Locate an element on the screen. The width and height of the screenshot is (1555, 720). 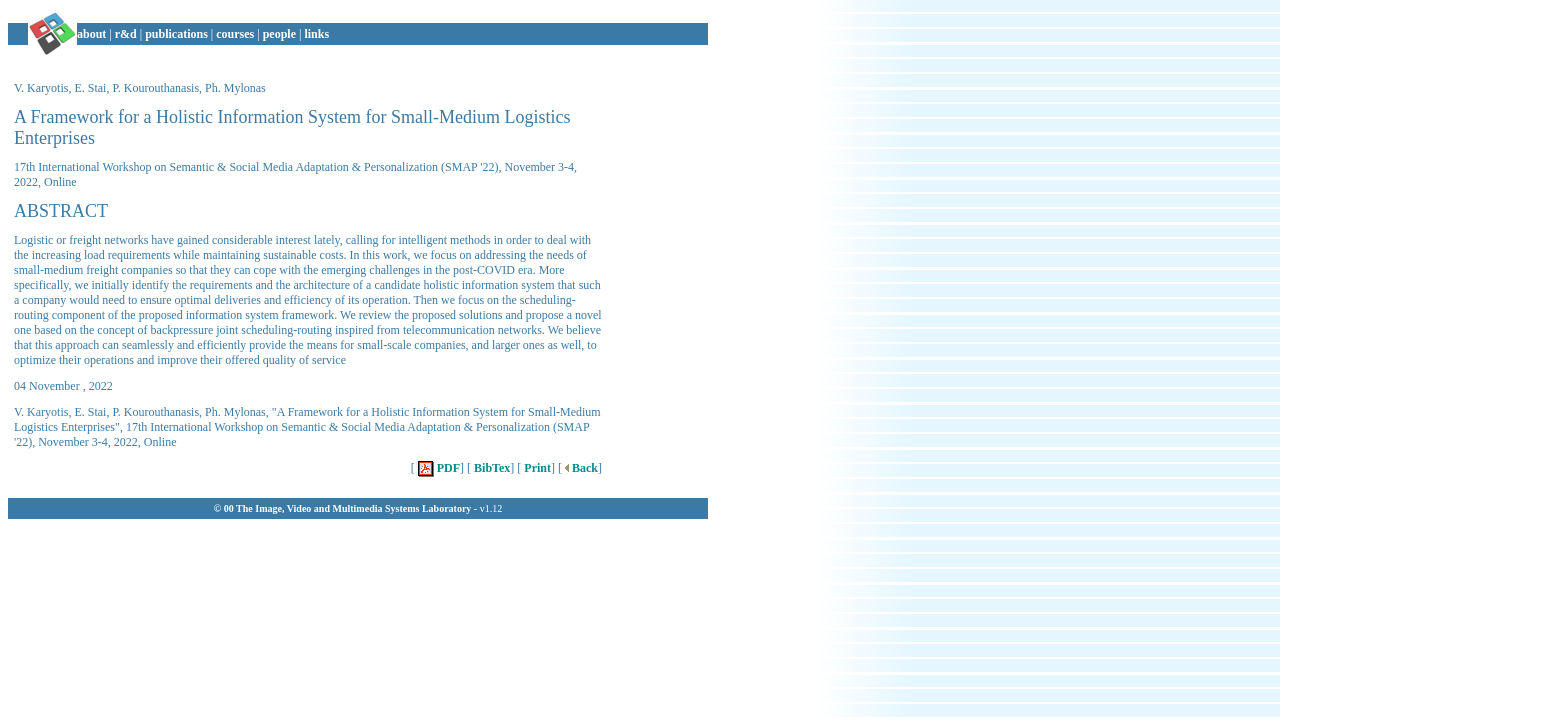
Print is located at coordinates (536, 468).